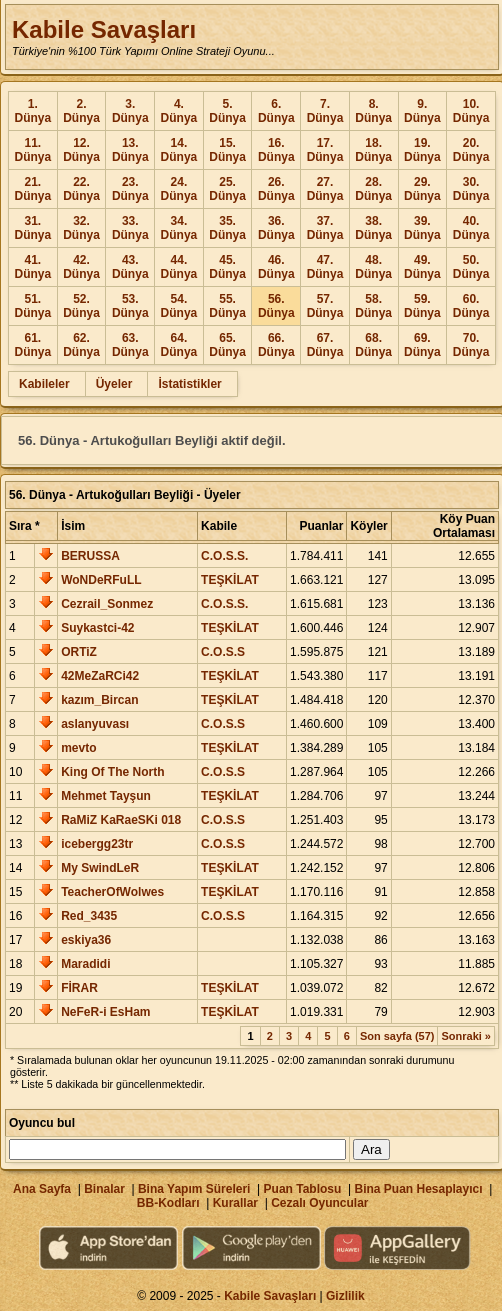 This screenshot has height=1311, width=502. I want to click on 15. Dünya, so click(227, 150).